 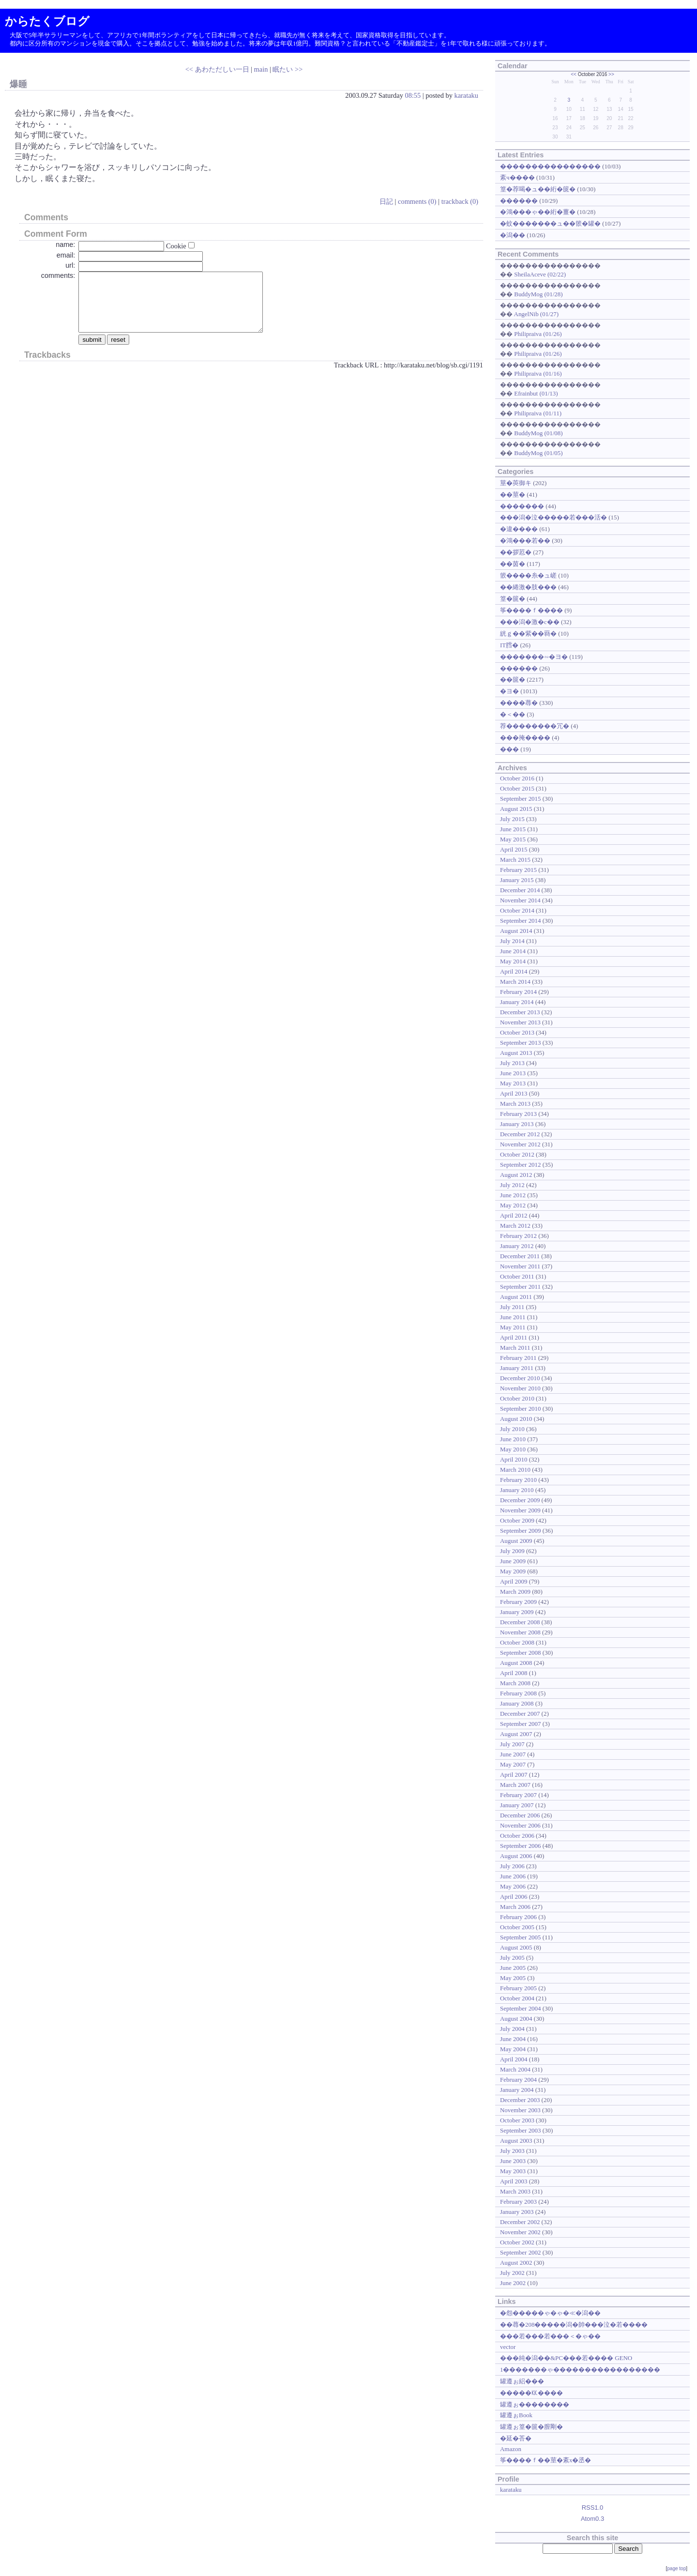 I want to click on October 2016, so click(x=517, y=778).